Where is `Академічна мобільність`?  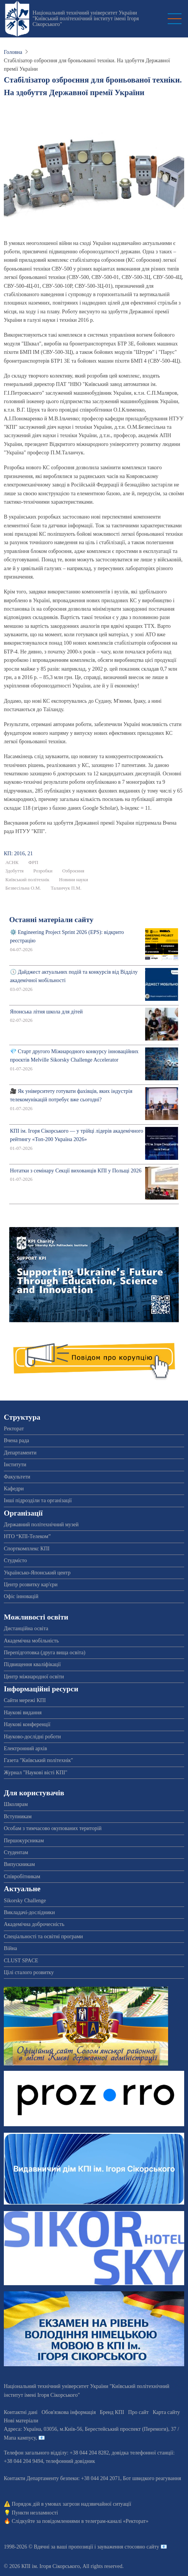
Академічна мобільність is located at coordinates (31, 1641).